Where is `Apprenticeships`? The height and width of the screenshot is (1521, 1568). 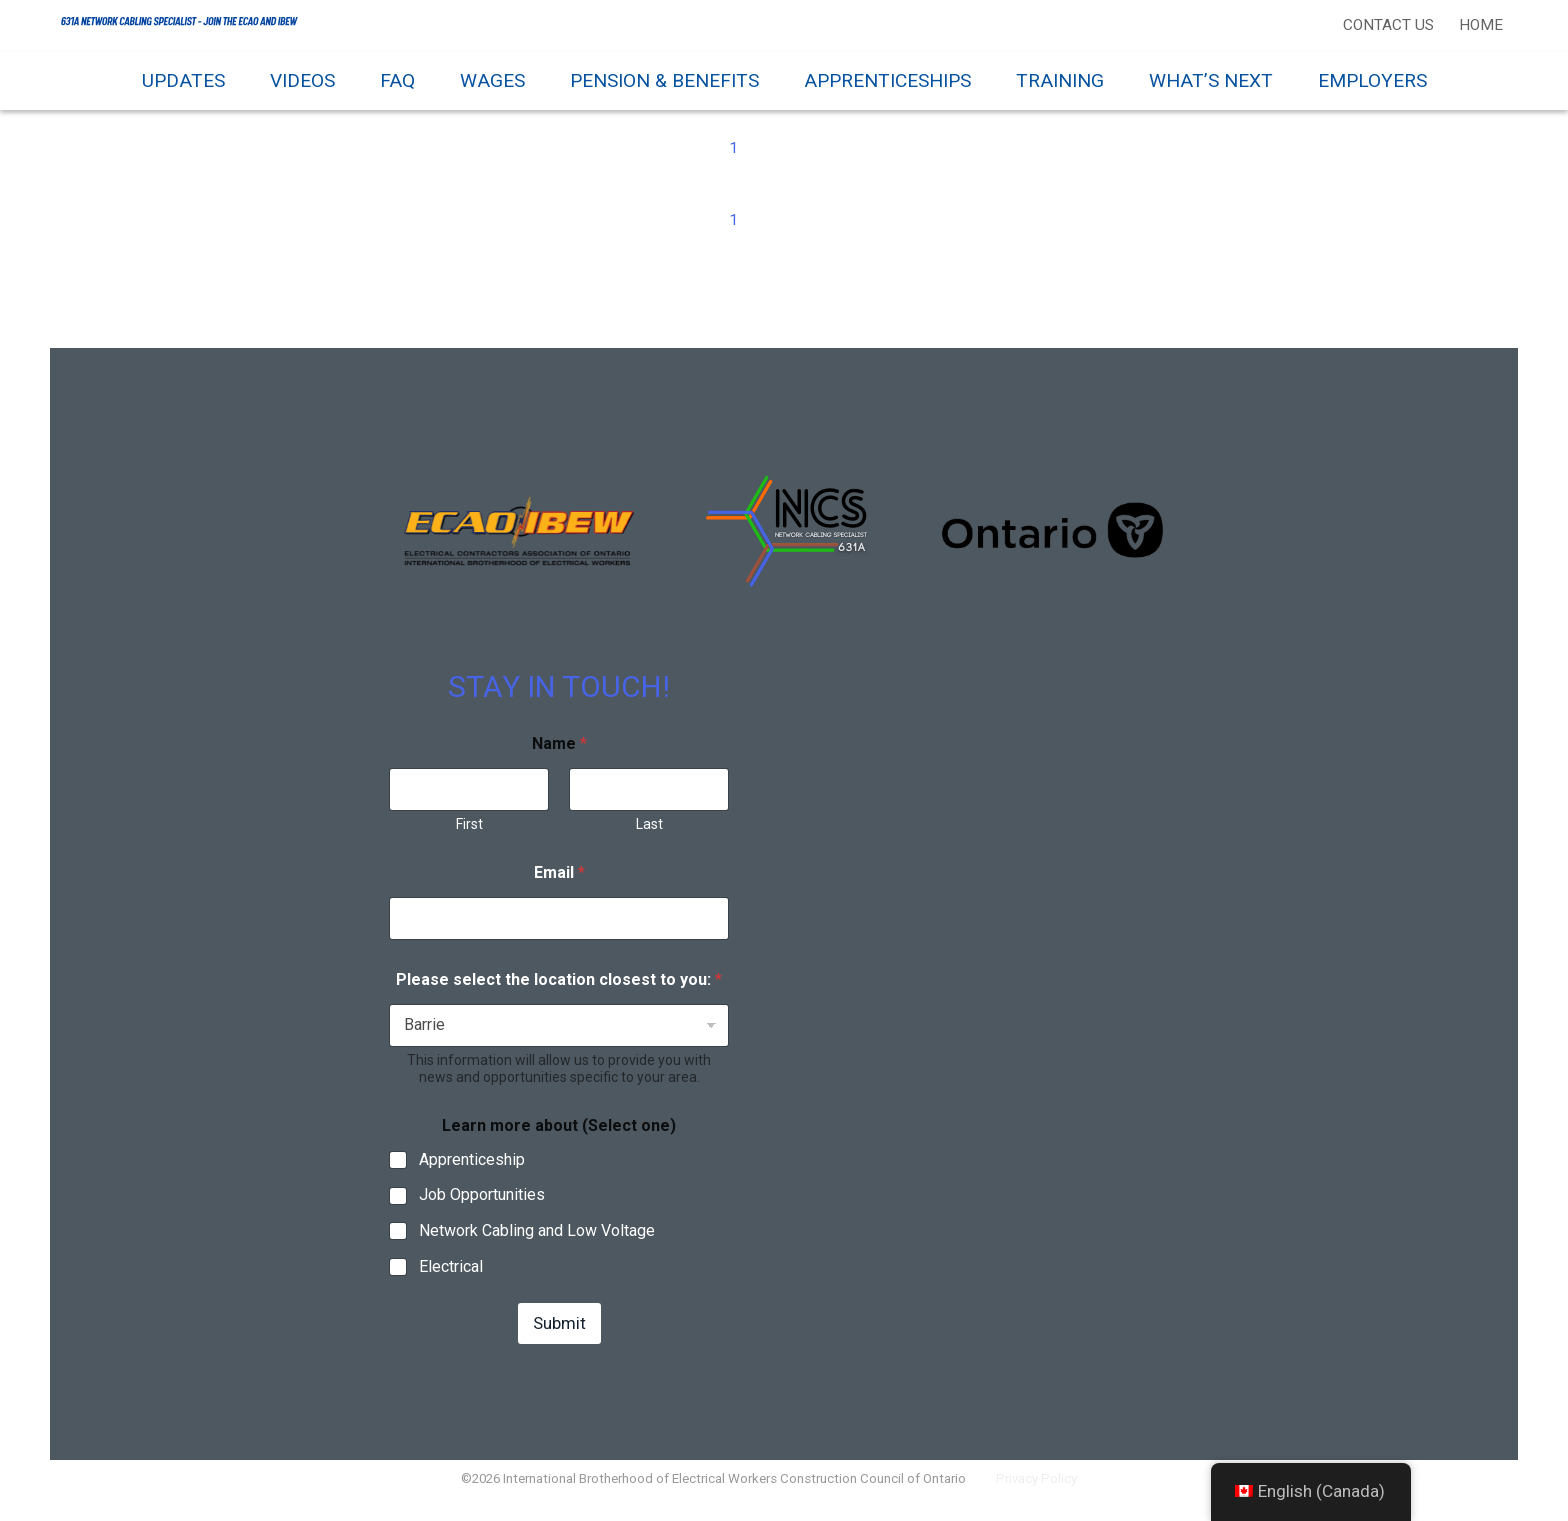
Apprenticeships is located at coordinates (887, 80).